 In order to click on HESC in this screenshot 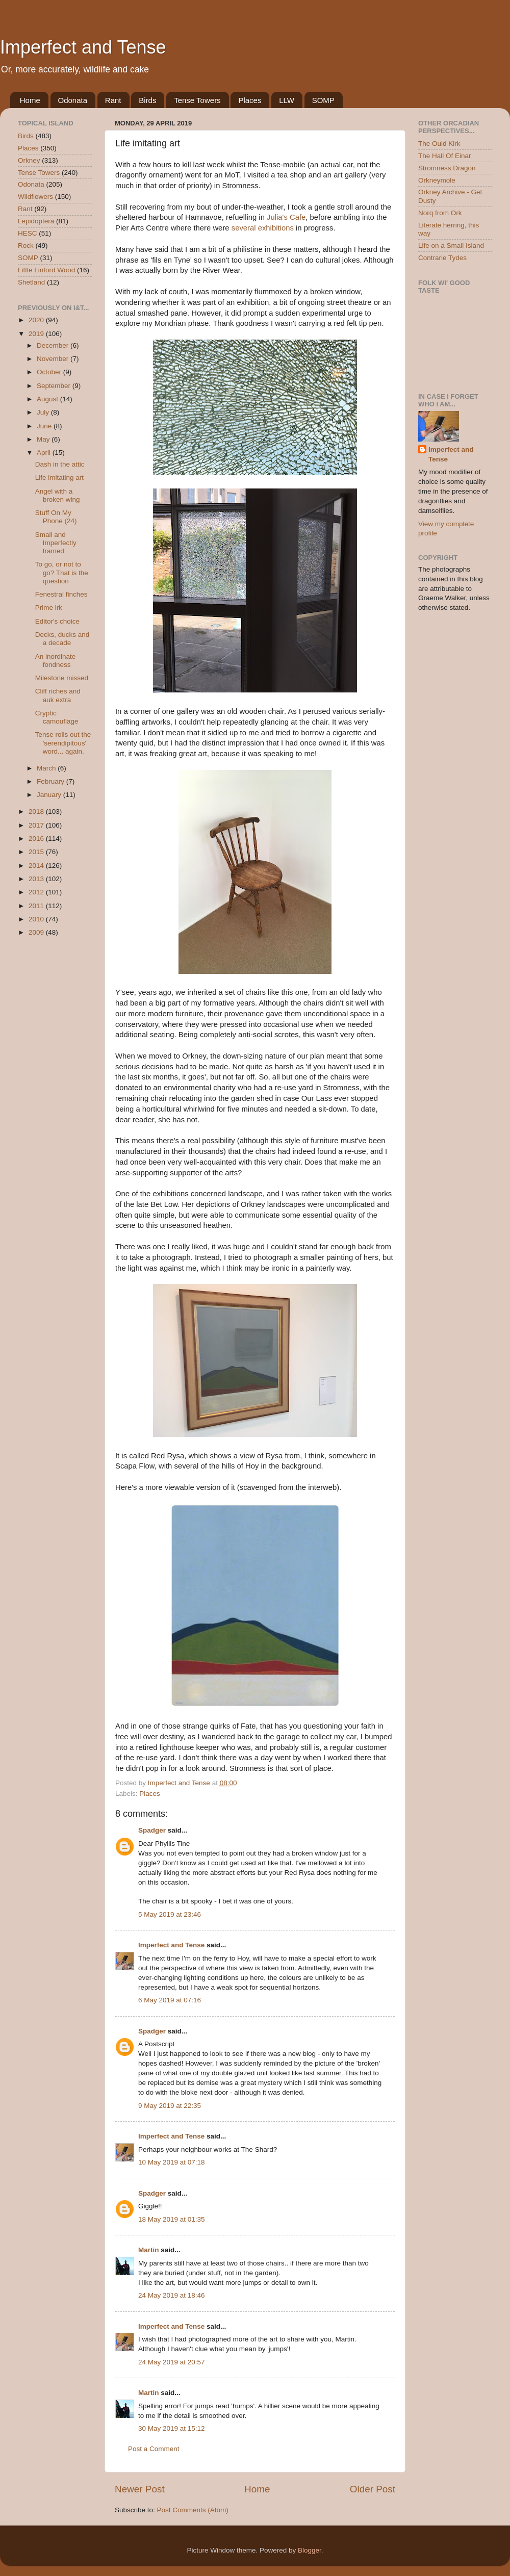, I will do `click(27, 233)`.